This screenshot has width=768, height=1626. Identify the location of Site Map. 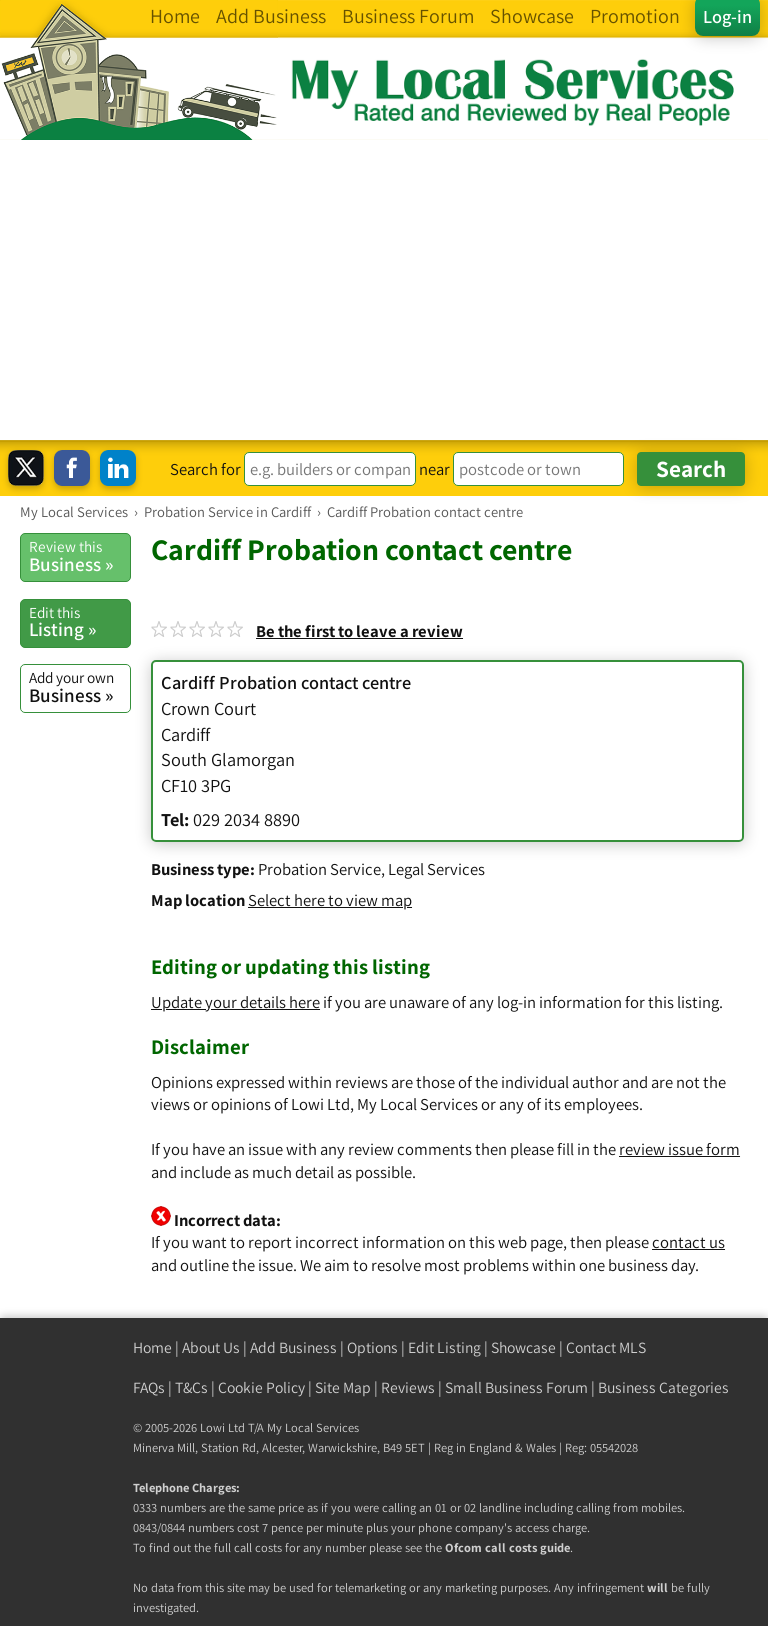
(343, 1387).